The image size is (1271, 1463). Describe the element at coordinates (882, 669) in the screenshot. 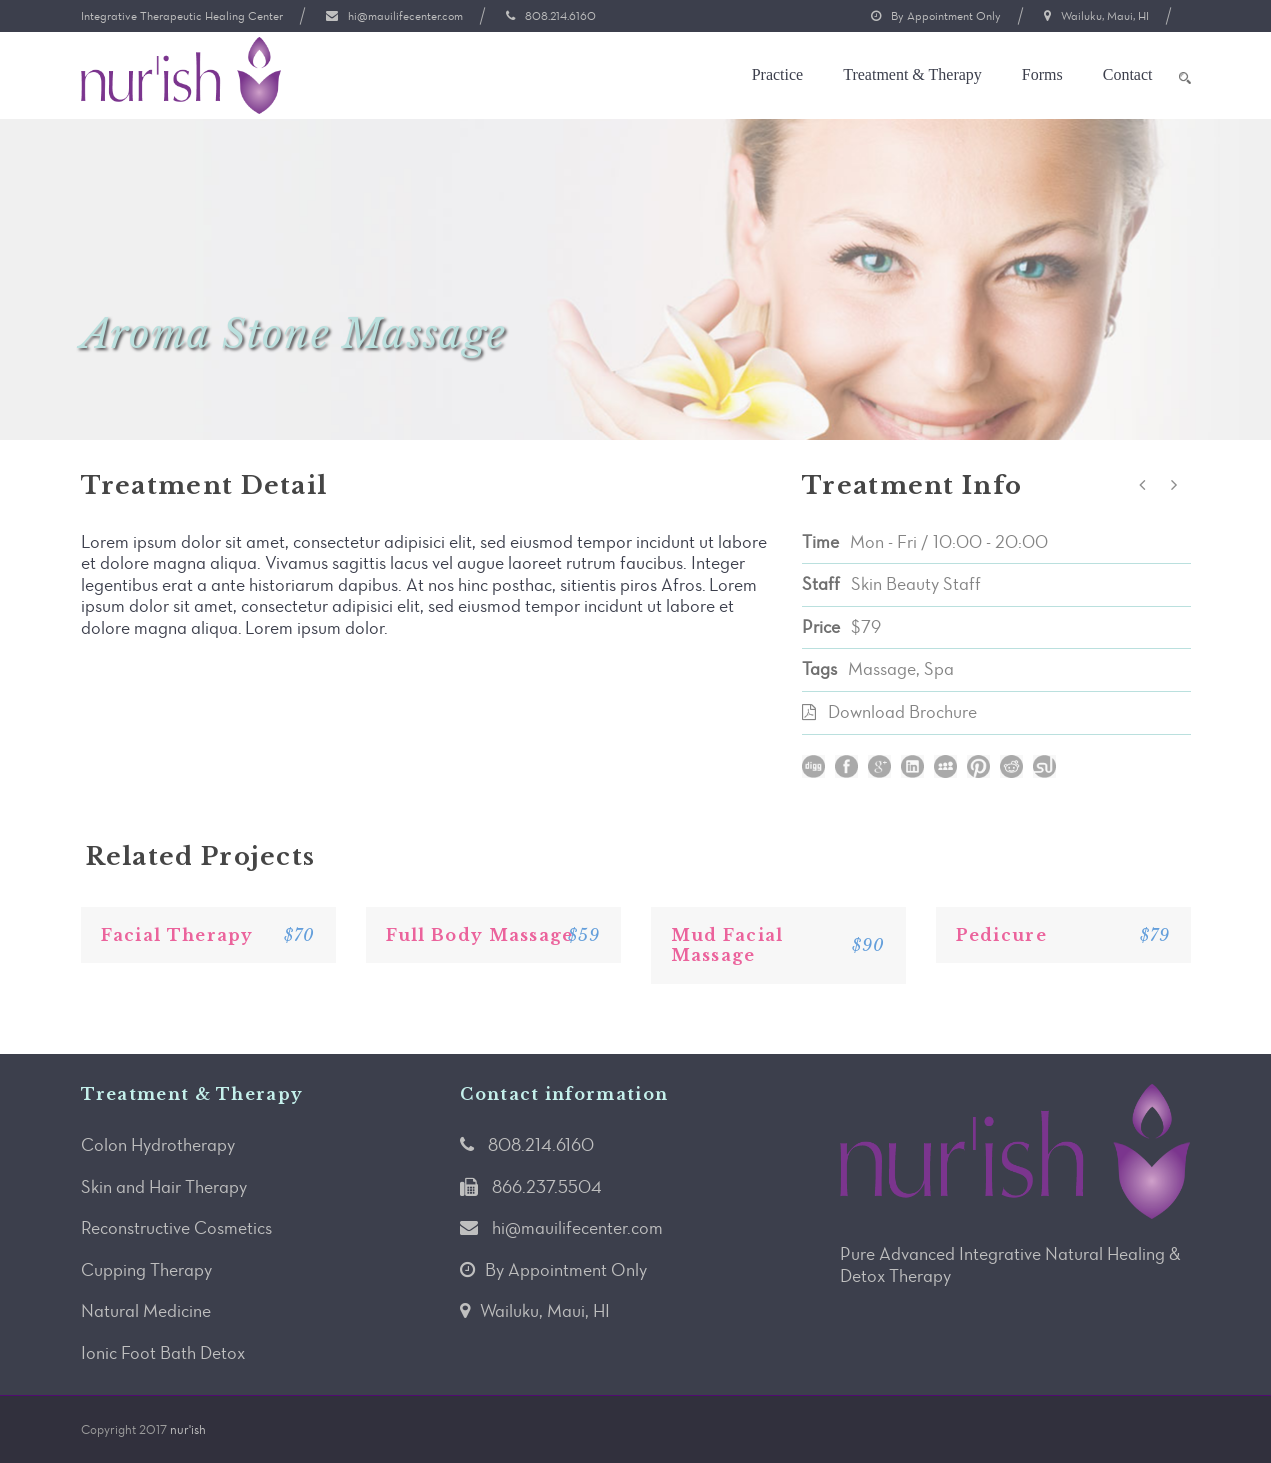

I see `Massage` at that location.